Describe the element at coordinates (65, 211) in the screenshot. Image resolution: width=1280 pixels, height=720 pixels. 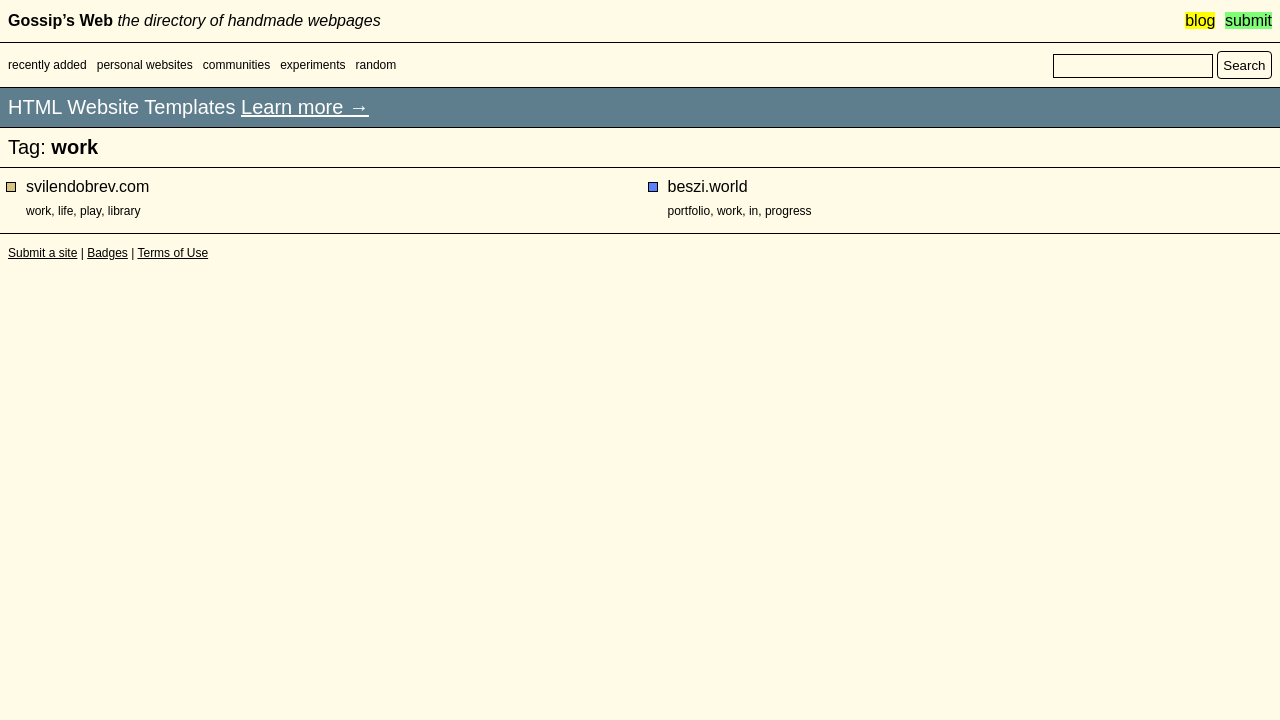
I see `life` at that location.